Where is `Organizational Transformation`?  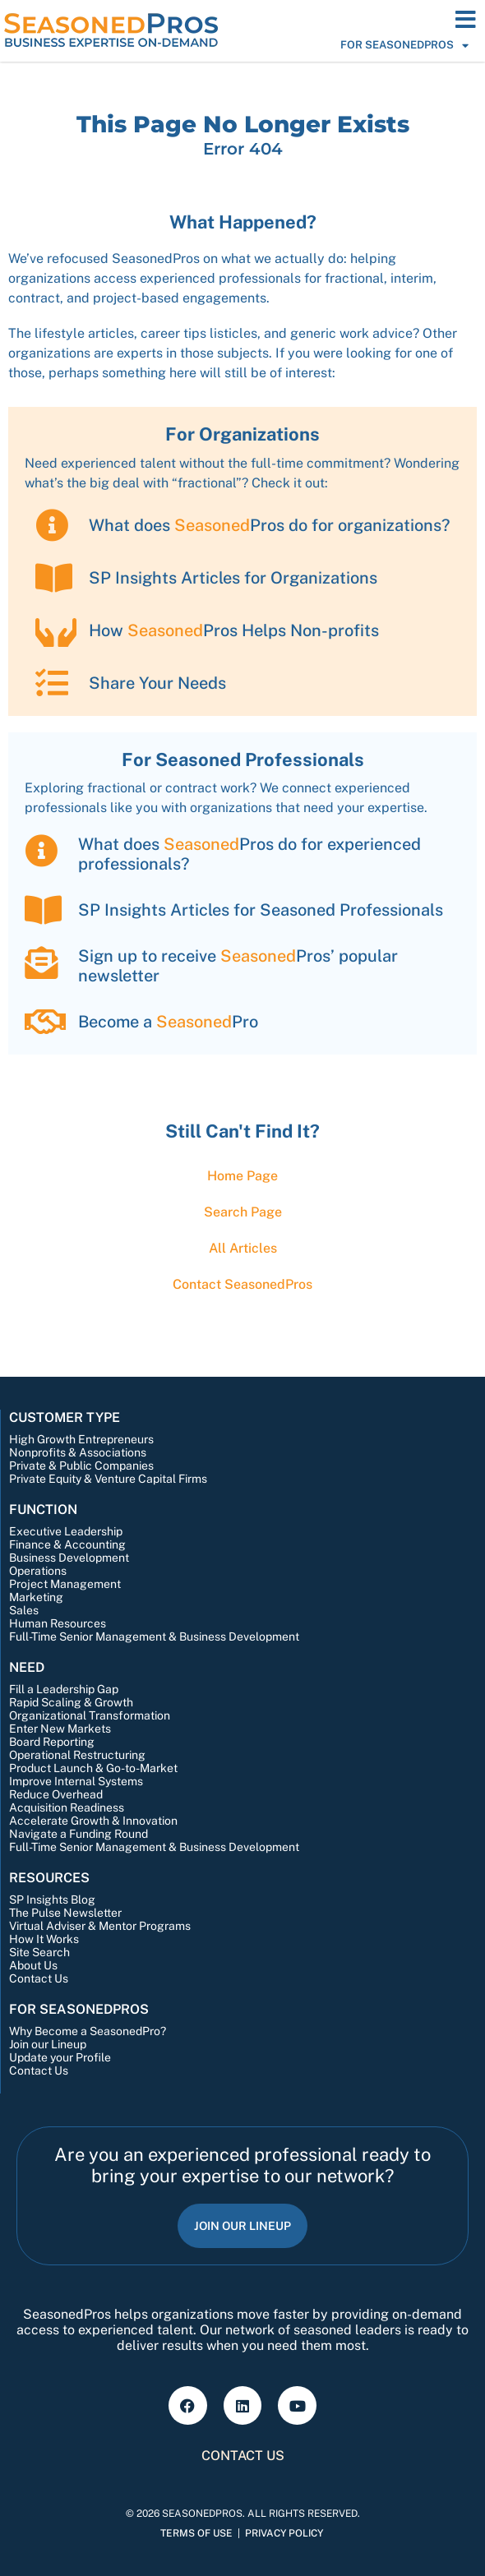 Organizational Transformation is located at coordinates (89, 1715).